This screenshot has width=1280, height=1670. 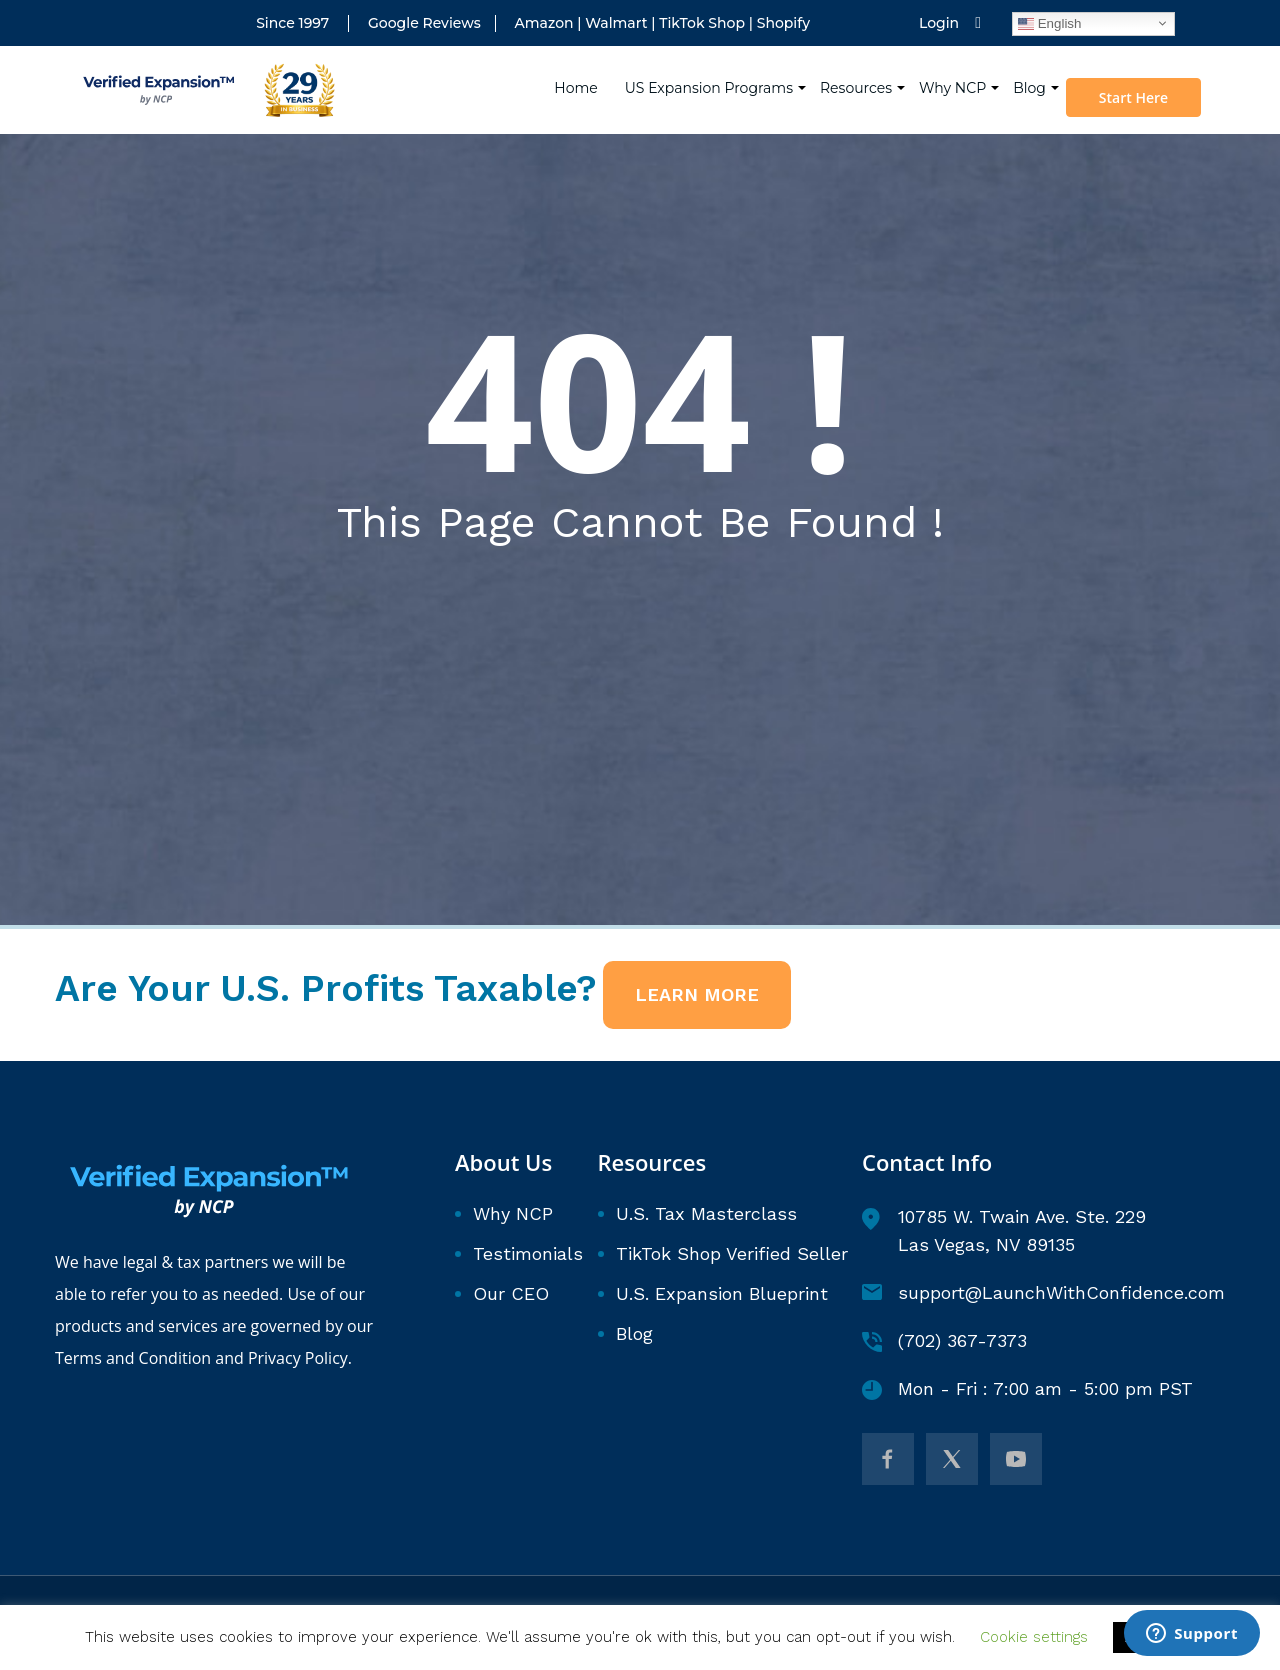 What do you see at coordinates (722, 1293) in the screenshot?
I see `U.S. Expansion Blueprint` at bounding box center [722, 1293].